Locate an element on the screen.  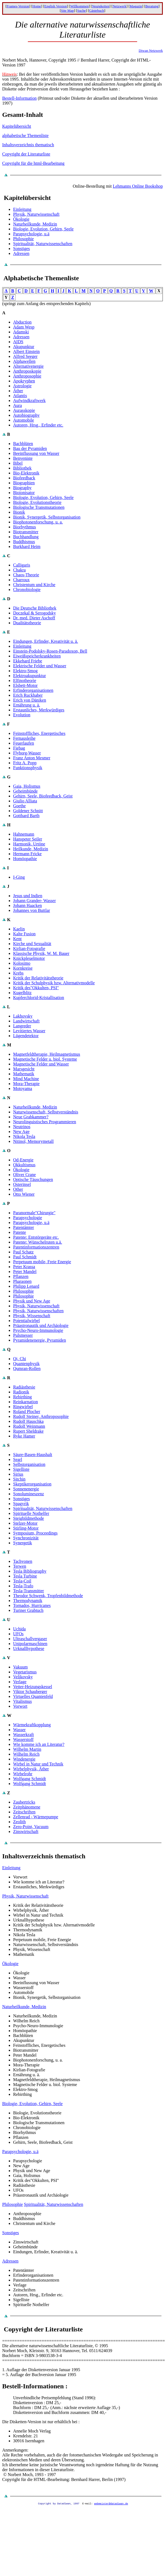
Feuerlaufen is located at coordinates (23, 743).